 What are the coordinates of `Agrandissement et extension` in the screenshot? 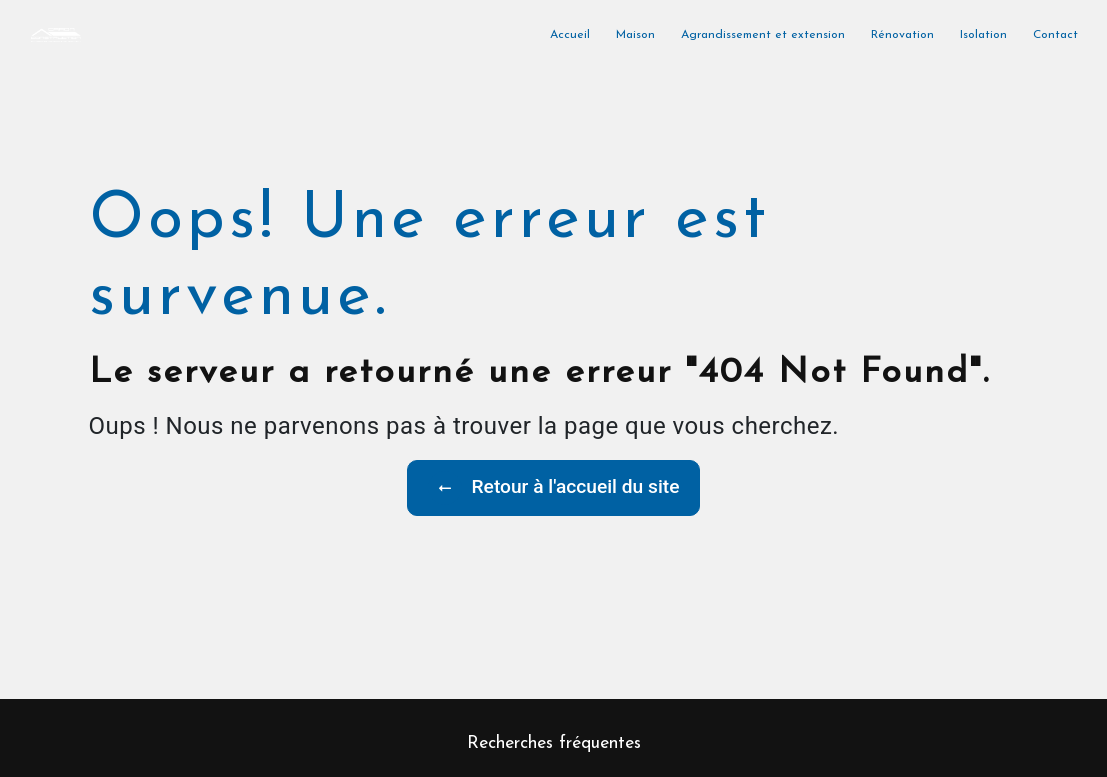 It's located at (763, 35).